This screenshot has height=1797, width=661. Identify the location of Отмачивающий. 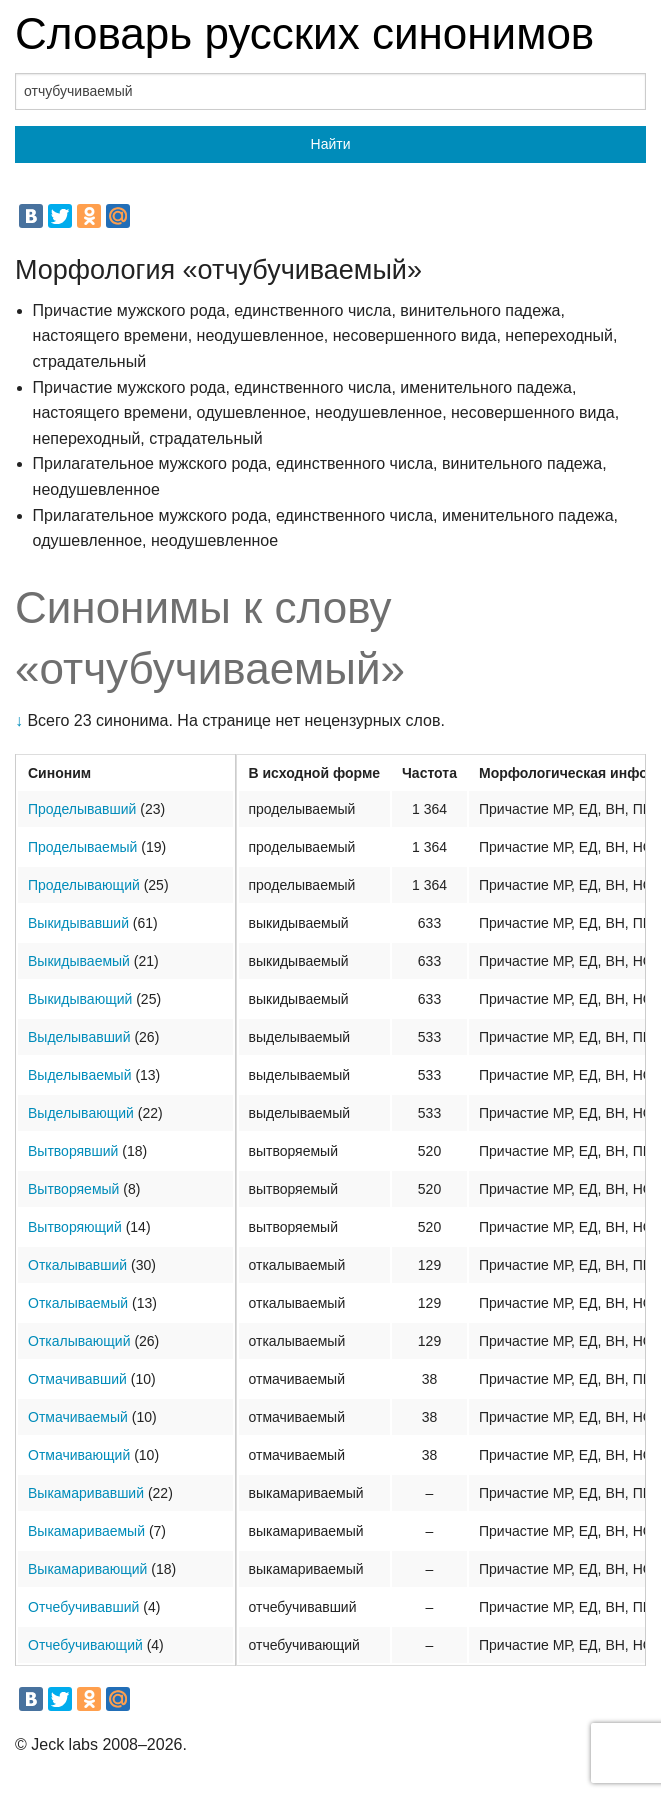
(79, 1455).